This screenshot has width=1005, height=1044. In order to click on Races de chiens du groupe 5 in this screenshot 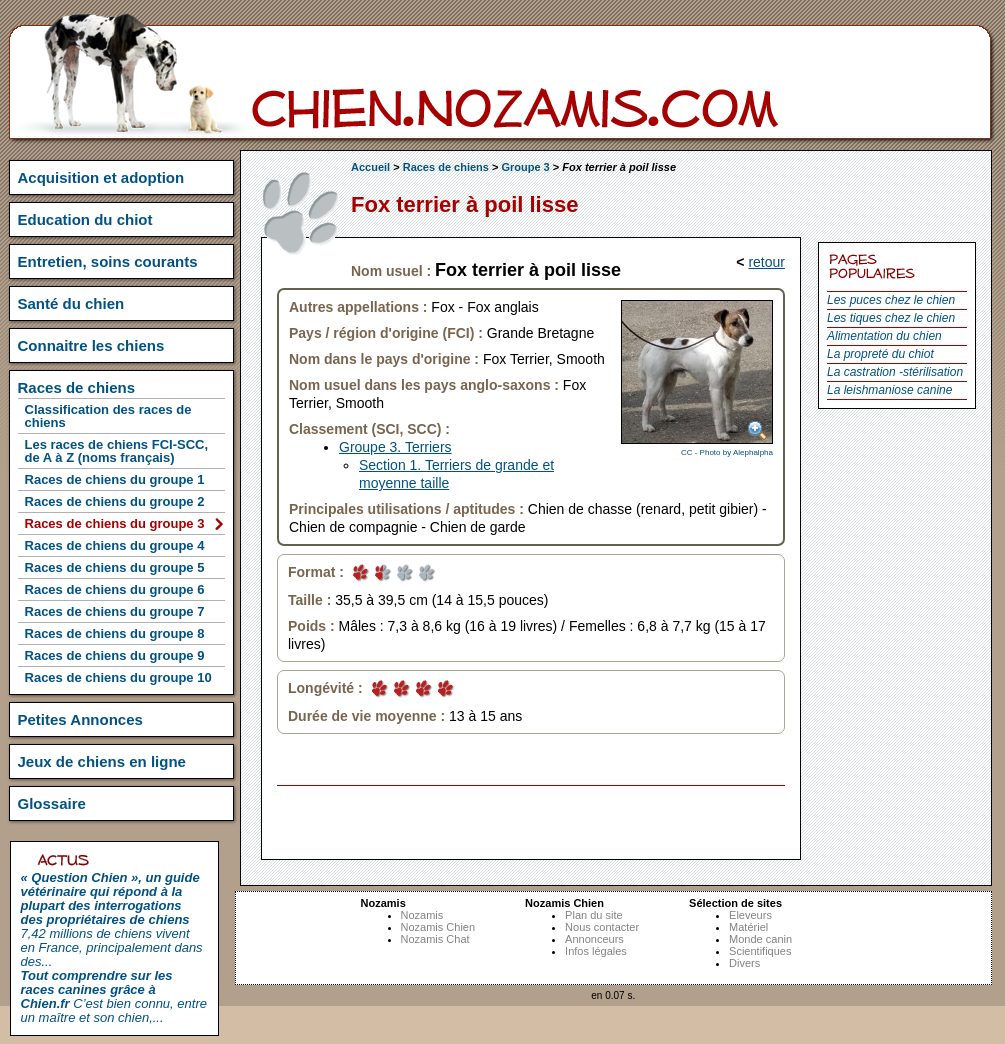, I will do `click(115, 567)`.